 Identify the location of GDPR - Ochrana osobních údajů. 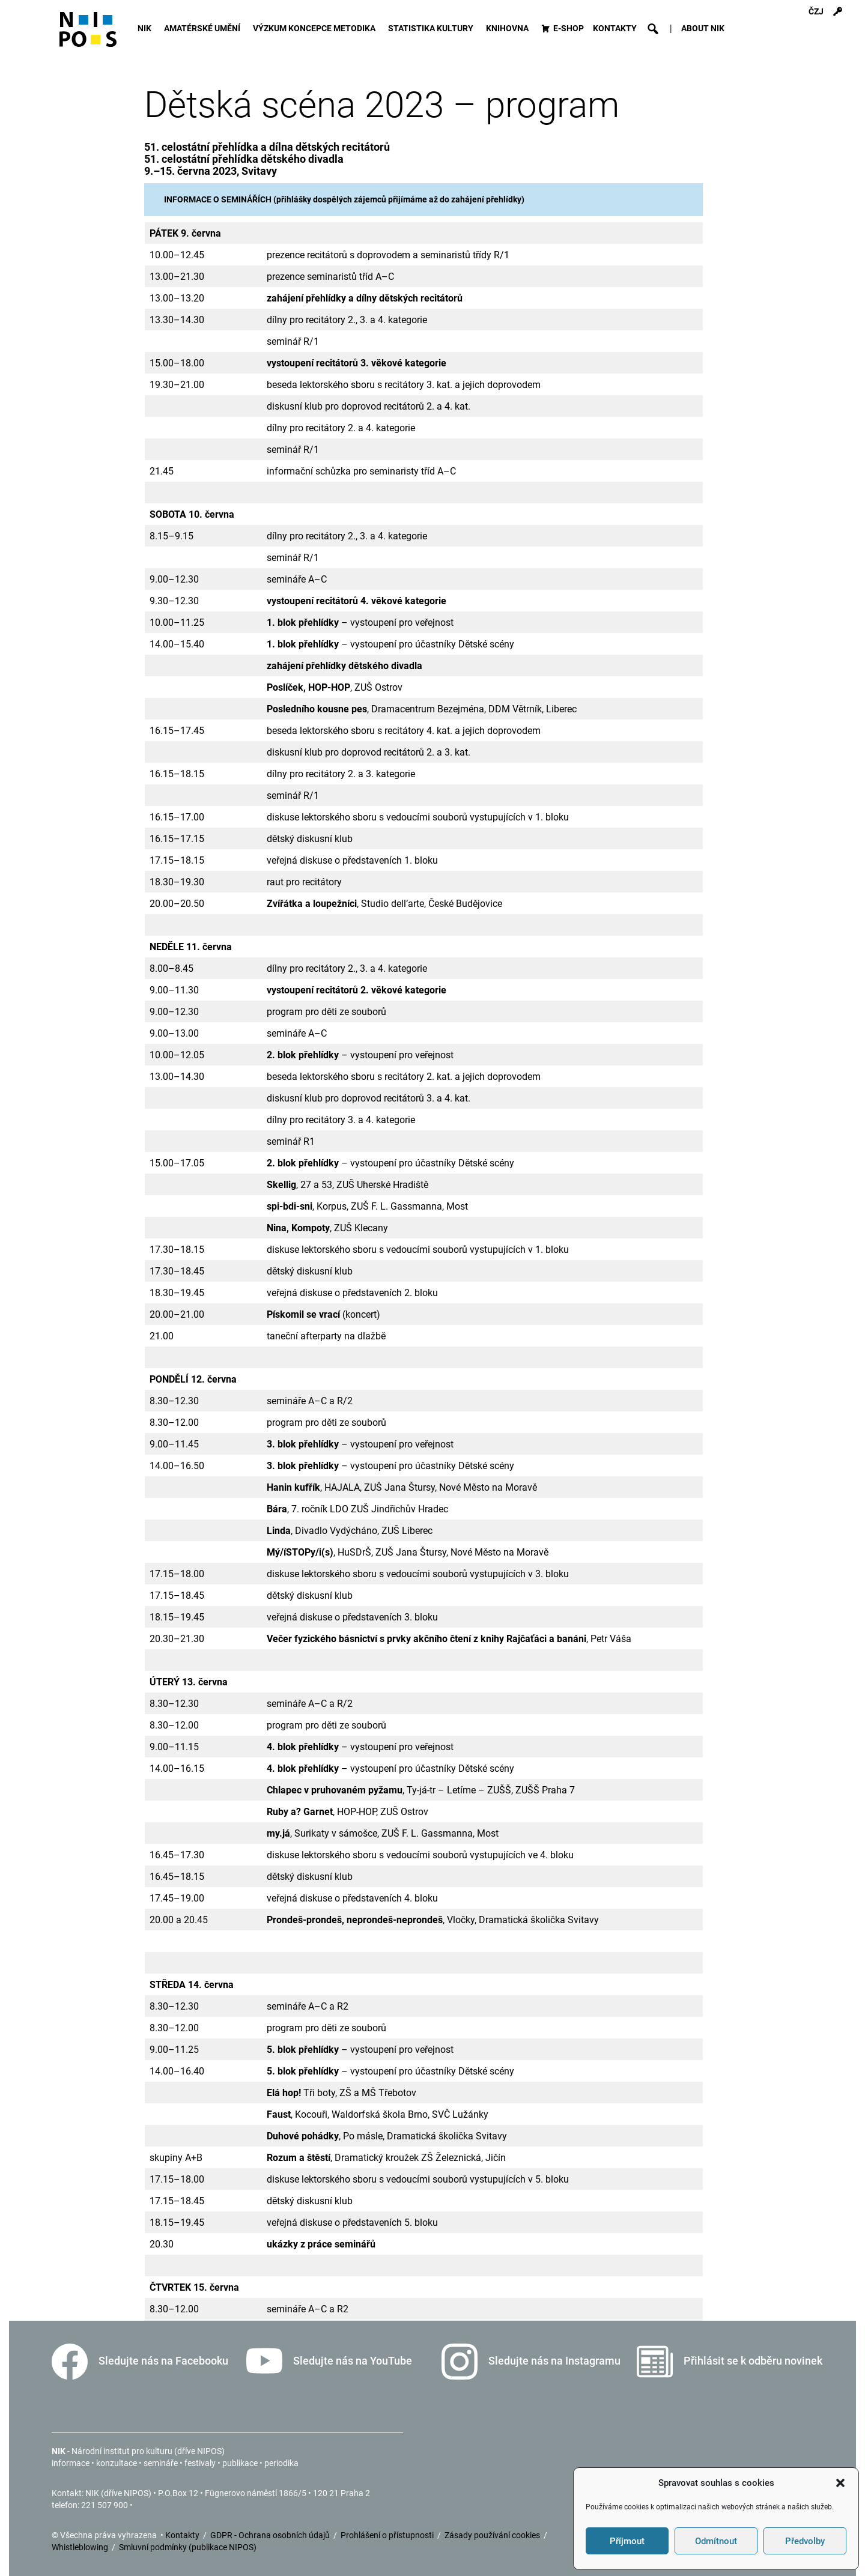
(271, 2535).